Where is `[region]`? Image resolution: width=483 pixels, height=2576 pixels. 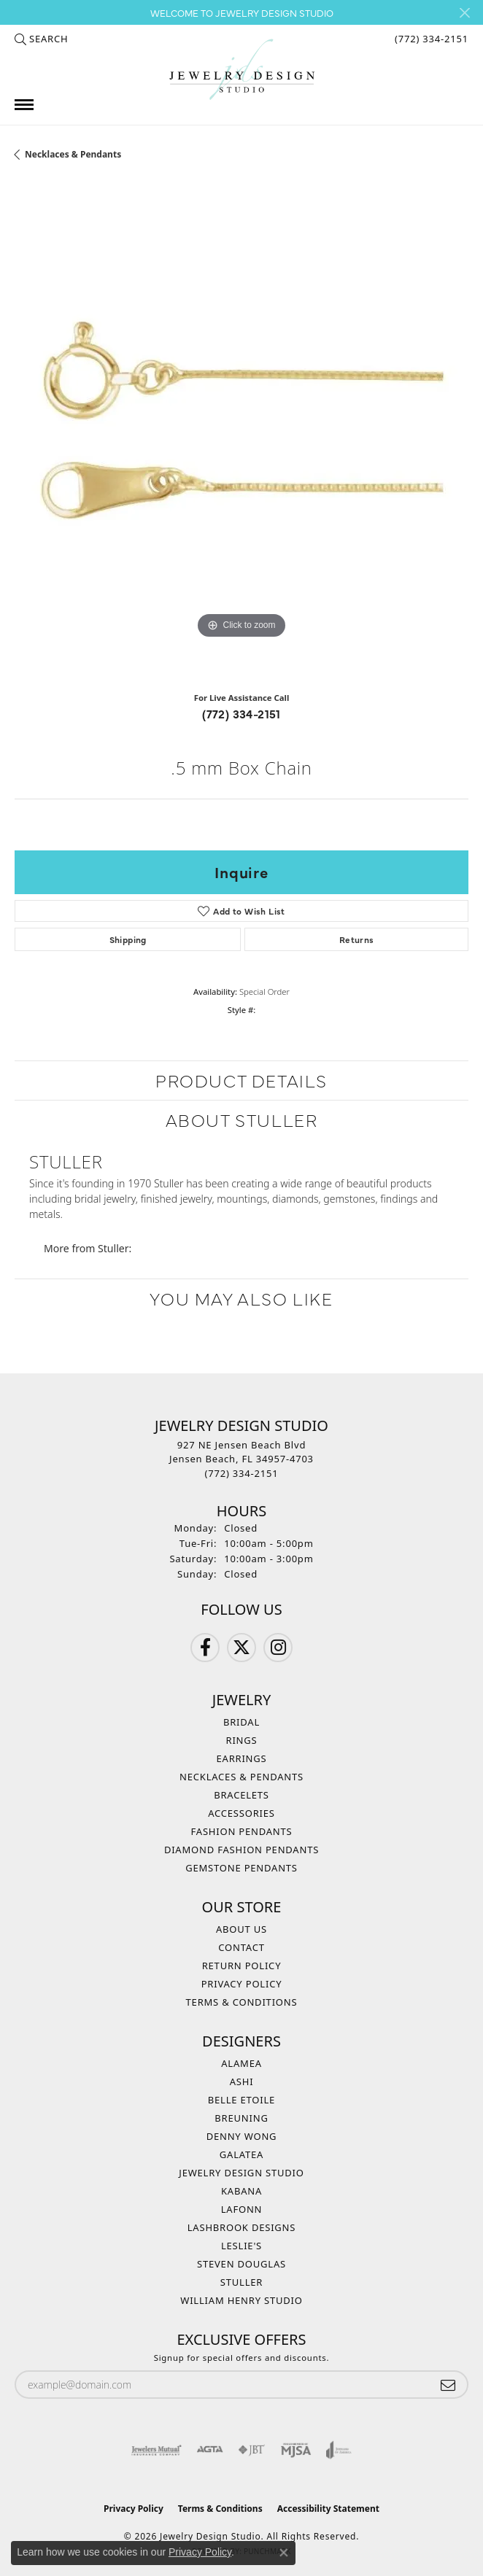
[region] is located at coordinates (241, 432).